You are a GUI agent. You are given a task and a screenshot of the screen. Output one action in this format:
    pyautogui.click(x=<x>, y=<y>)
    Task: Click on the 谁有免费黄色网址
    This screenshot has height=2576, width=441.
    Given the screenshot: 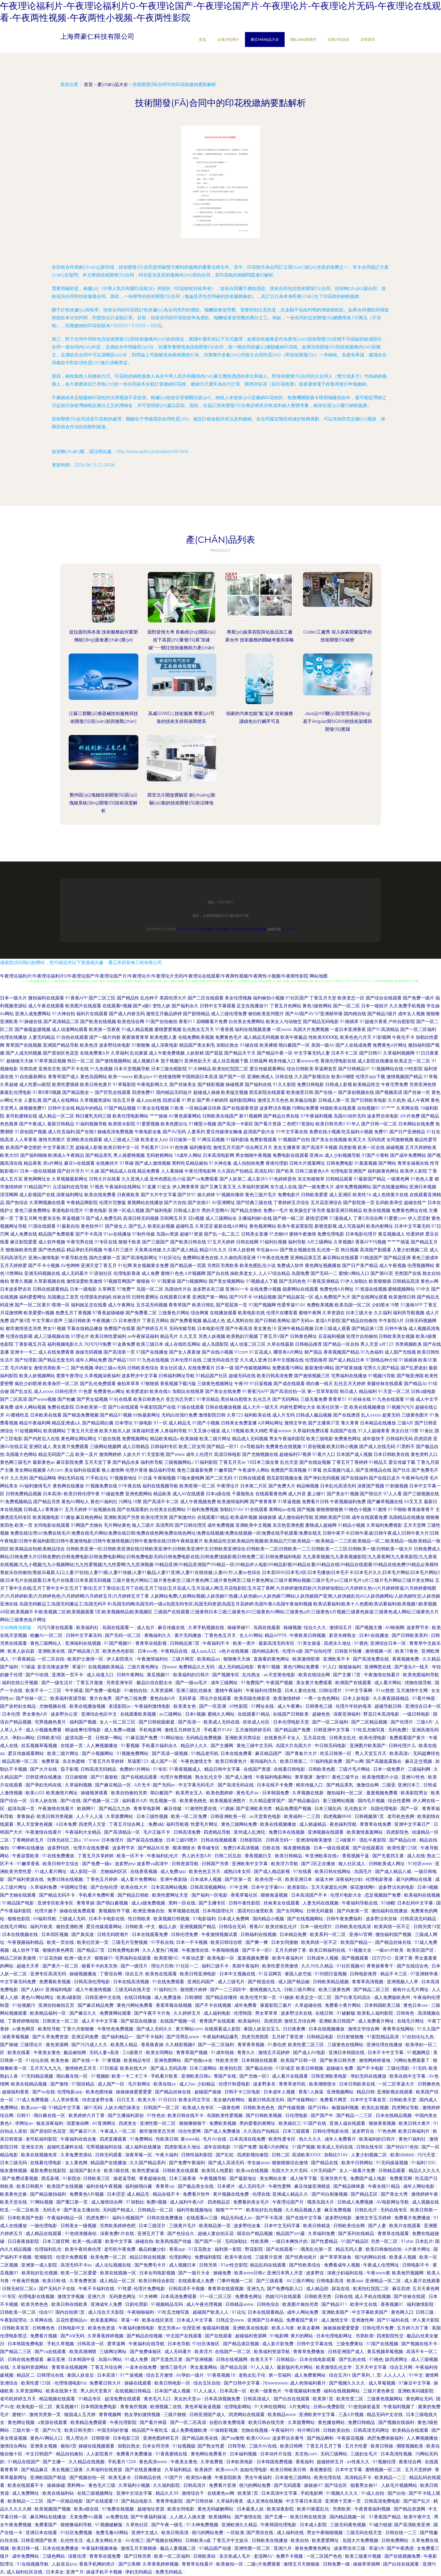 What is the action you would take?
    pyautogui.click(x=313, y=2548)
    